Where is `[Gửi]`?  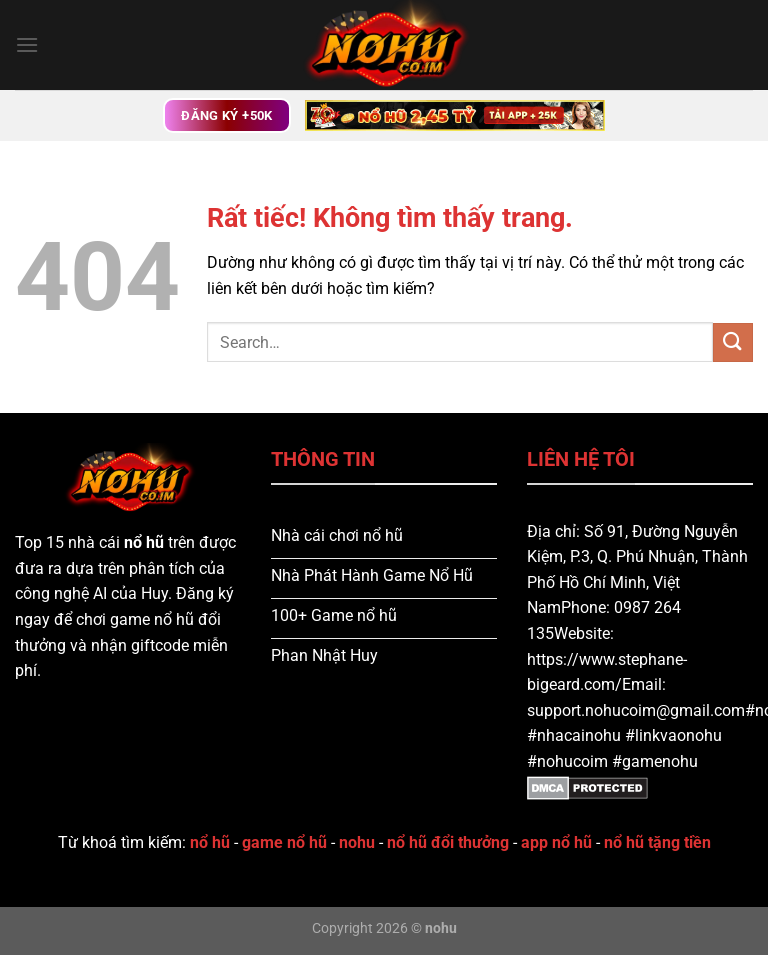
[Gửi] is located at coordinates (733, 342).